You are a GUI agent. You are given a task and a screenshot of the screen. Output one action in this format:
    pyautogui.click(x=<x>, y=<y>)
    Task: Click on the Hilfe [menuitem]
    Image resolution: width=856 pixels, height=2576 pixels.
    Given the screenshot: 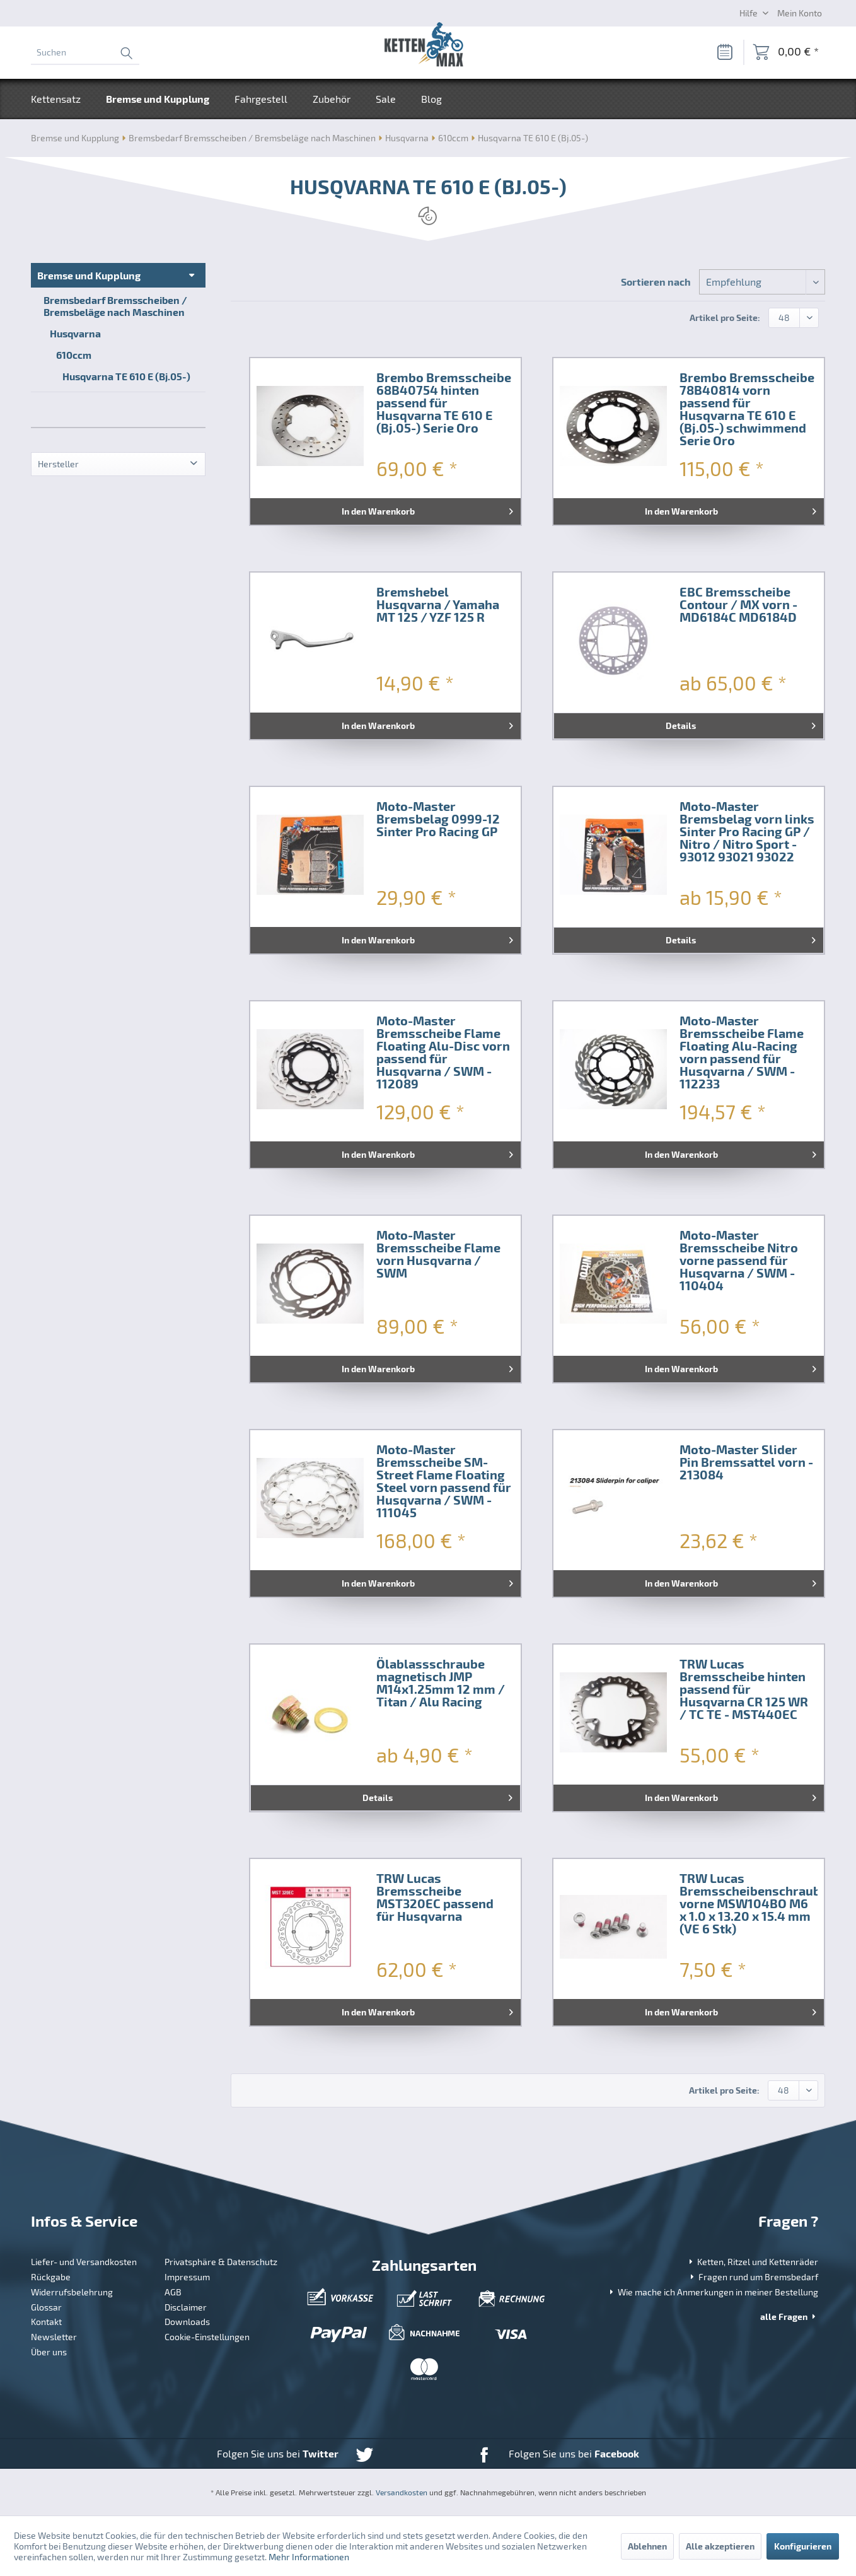 What is the action you would take?
    pyautogui.click(x=749, y=13)
    